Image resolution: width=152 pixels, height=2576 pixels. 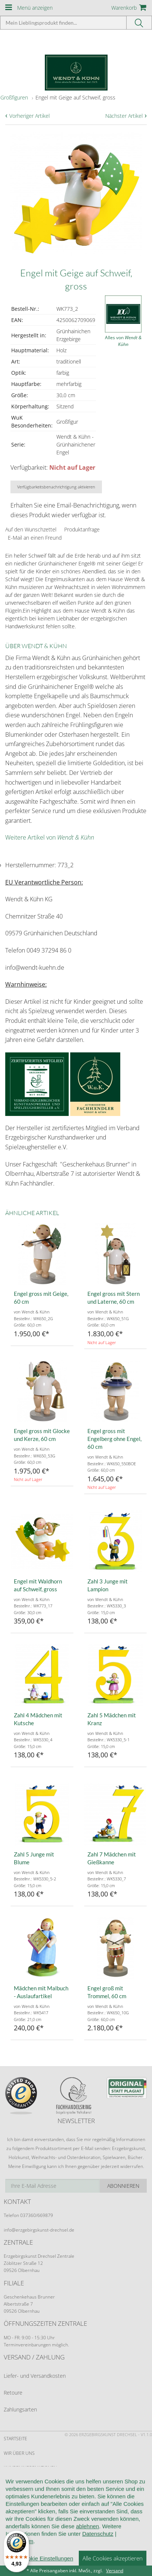 I want to click on Auf den Wunschzettel, so click(x=30, y=529).